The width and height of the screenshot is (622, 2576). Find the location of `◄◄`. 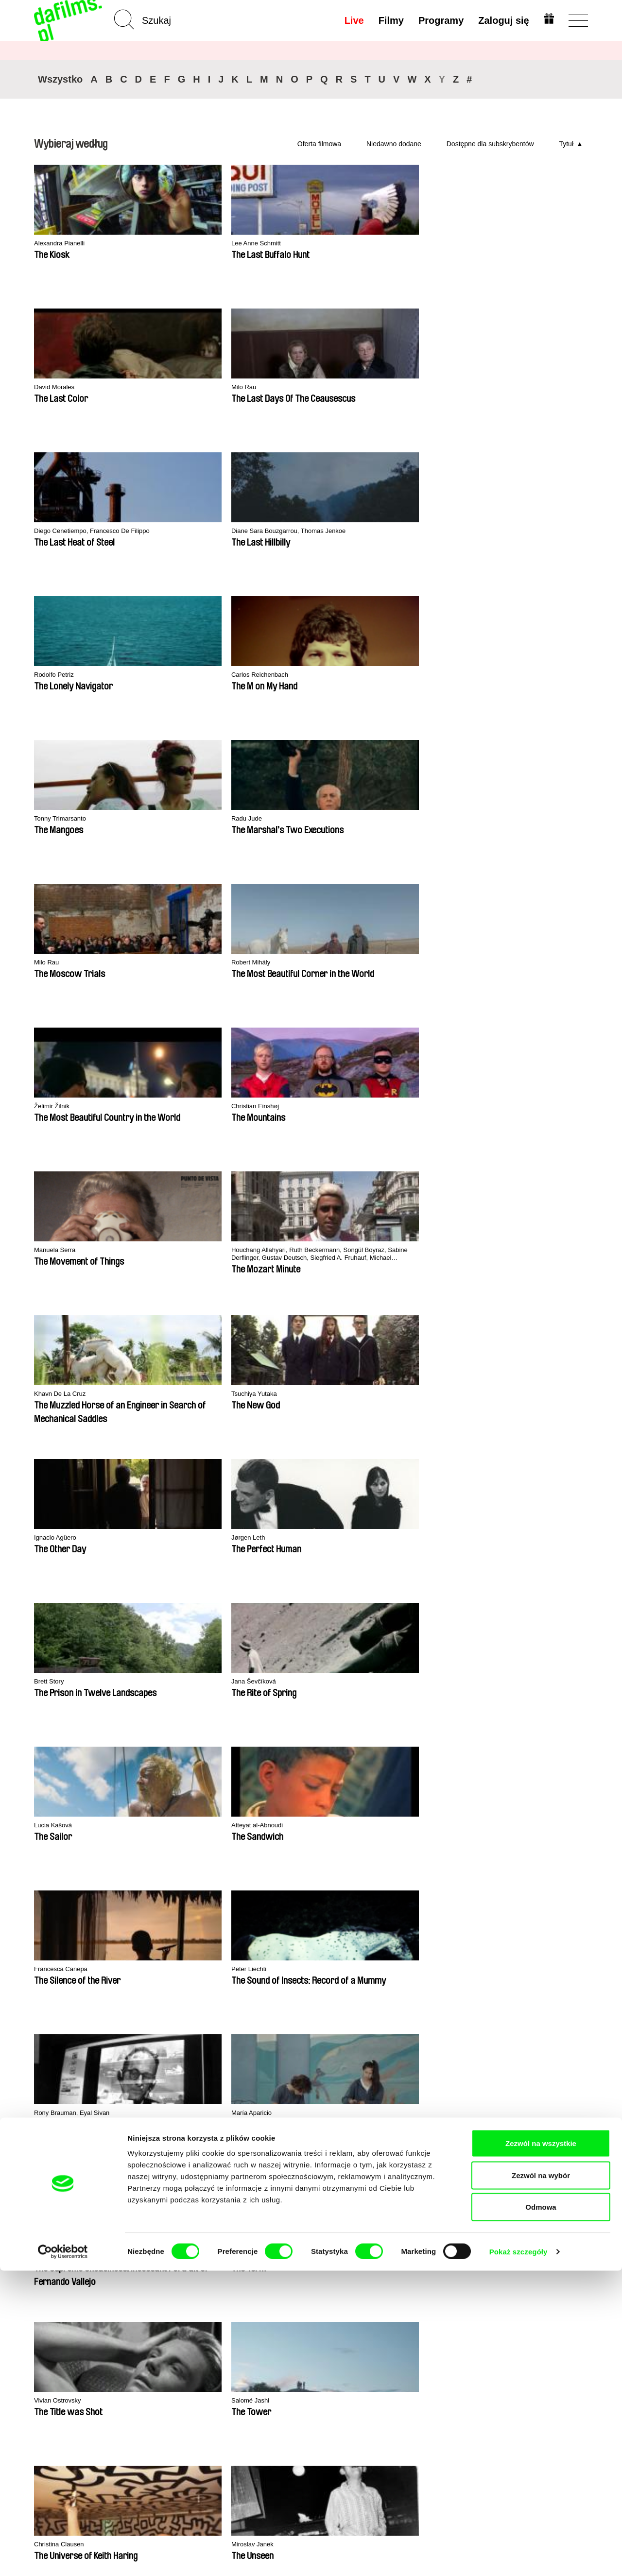

◄◄ is located at coordinates (537, 1629).